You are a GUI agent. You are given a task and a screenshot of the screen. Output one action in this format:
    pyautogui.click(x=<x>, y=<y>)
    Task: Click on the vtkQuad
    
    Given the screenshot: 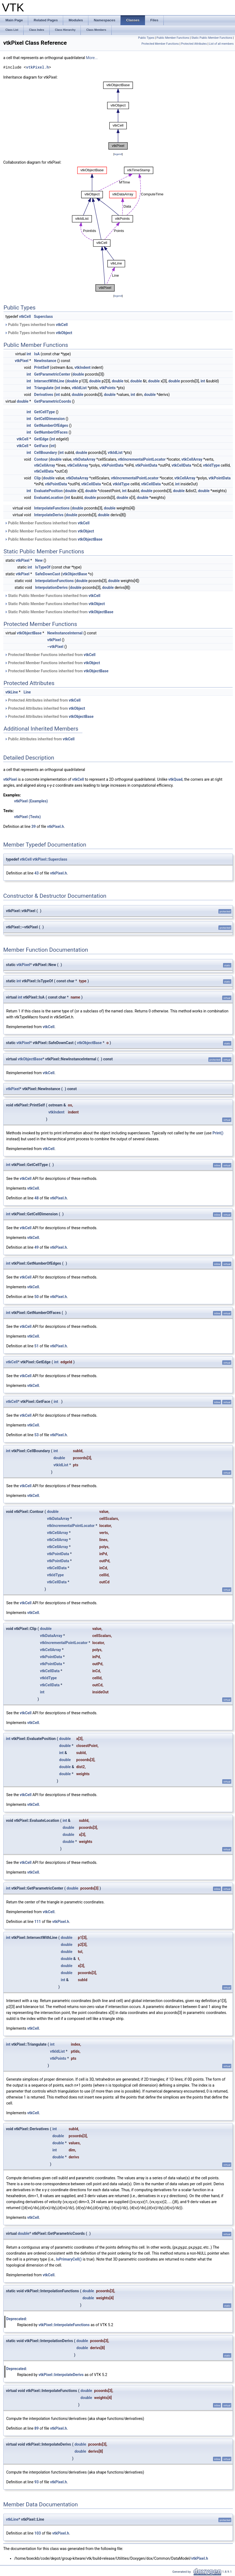 What is the action you would take?
    pyautogui.click(x=175, y=779)
    